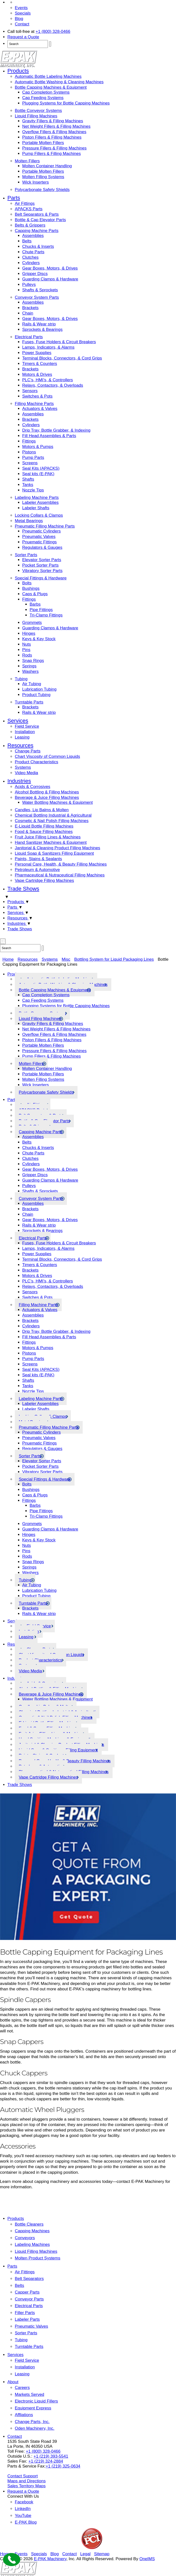 This screenshot has height=2576, width=176. What do you see at coordinates (53, 815) in the screenshot?
I see `Chemical Bottling Industrial & Agricultural` at bounding box center [53, 815].